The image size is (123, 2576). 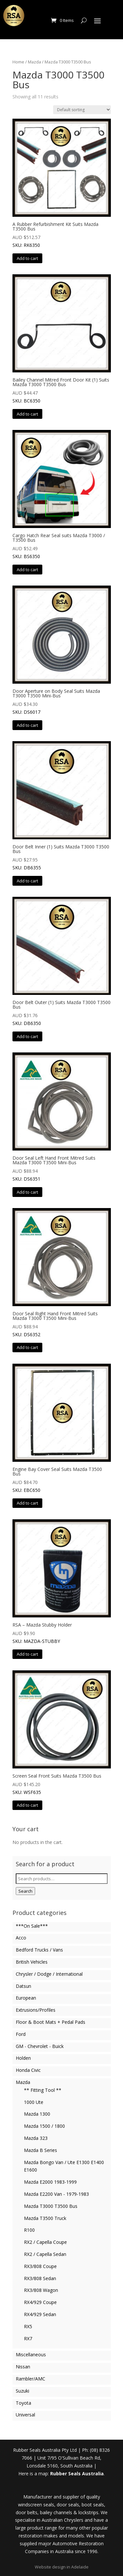 I want to click on SKU: DS6017, so click(x=61, y=650).